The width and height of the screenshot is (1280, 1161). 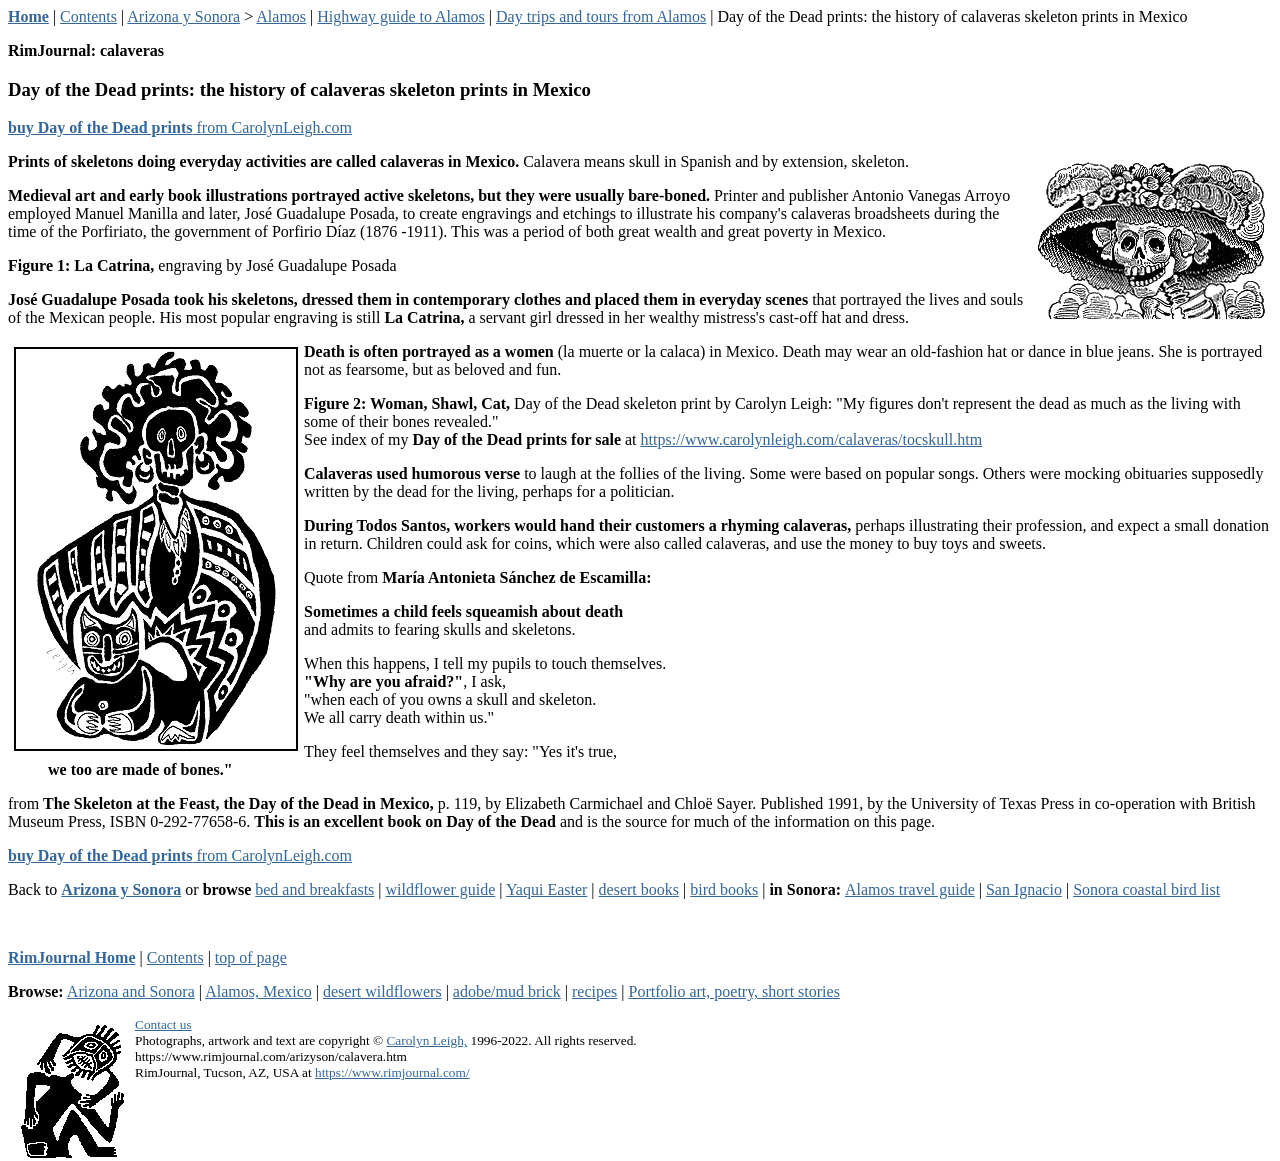 What do you see at coordinates (507, 991) in the screenshot?
I see `adobe/mud brick` at bounding box center [507, 991].